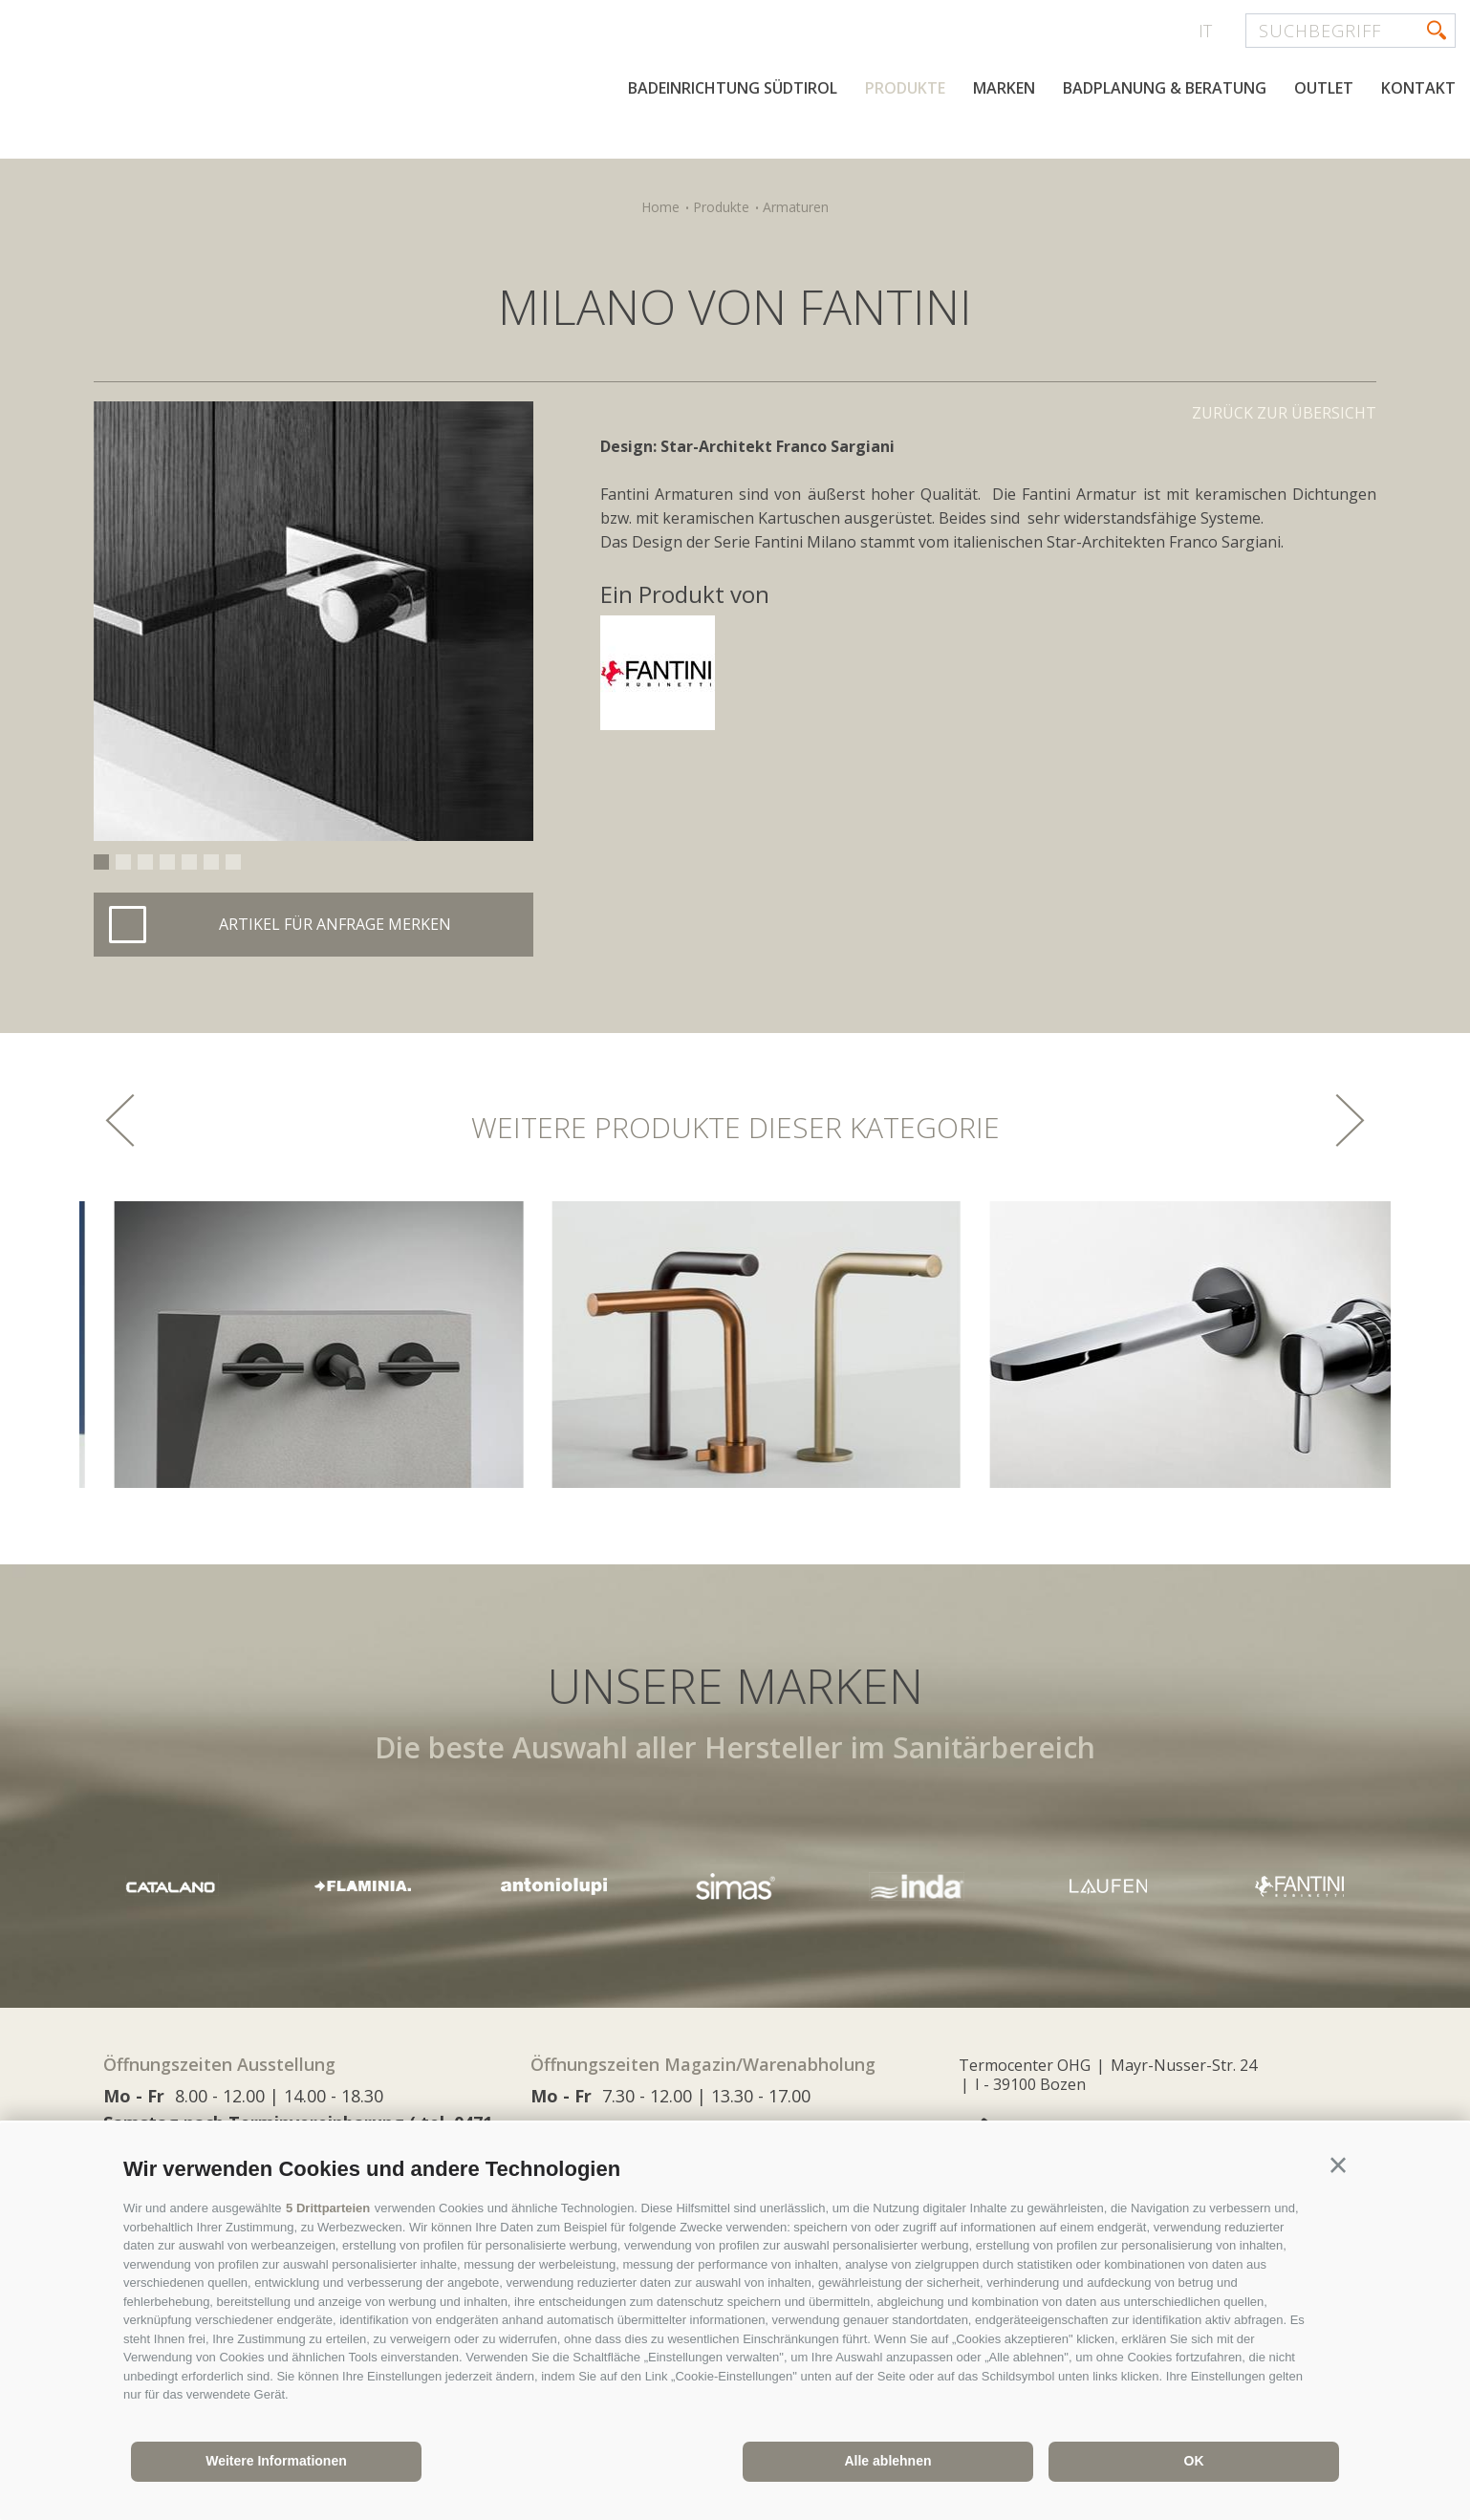 The height and width of the screenshot is (2520, 1470). Describe the element at coordinates (1338, 2165) in the screenshot. I see `[button]` at that location.